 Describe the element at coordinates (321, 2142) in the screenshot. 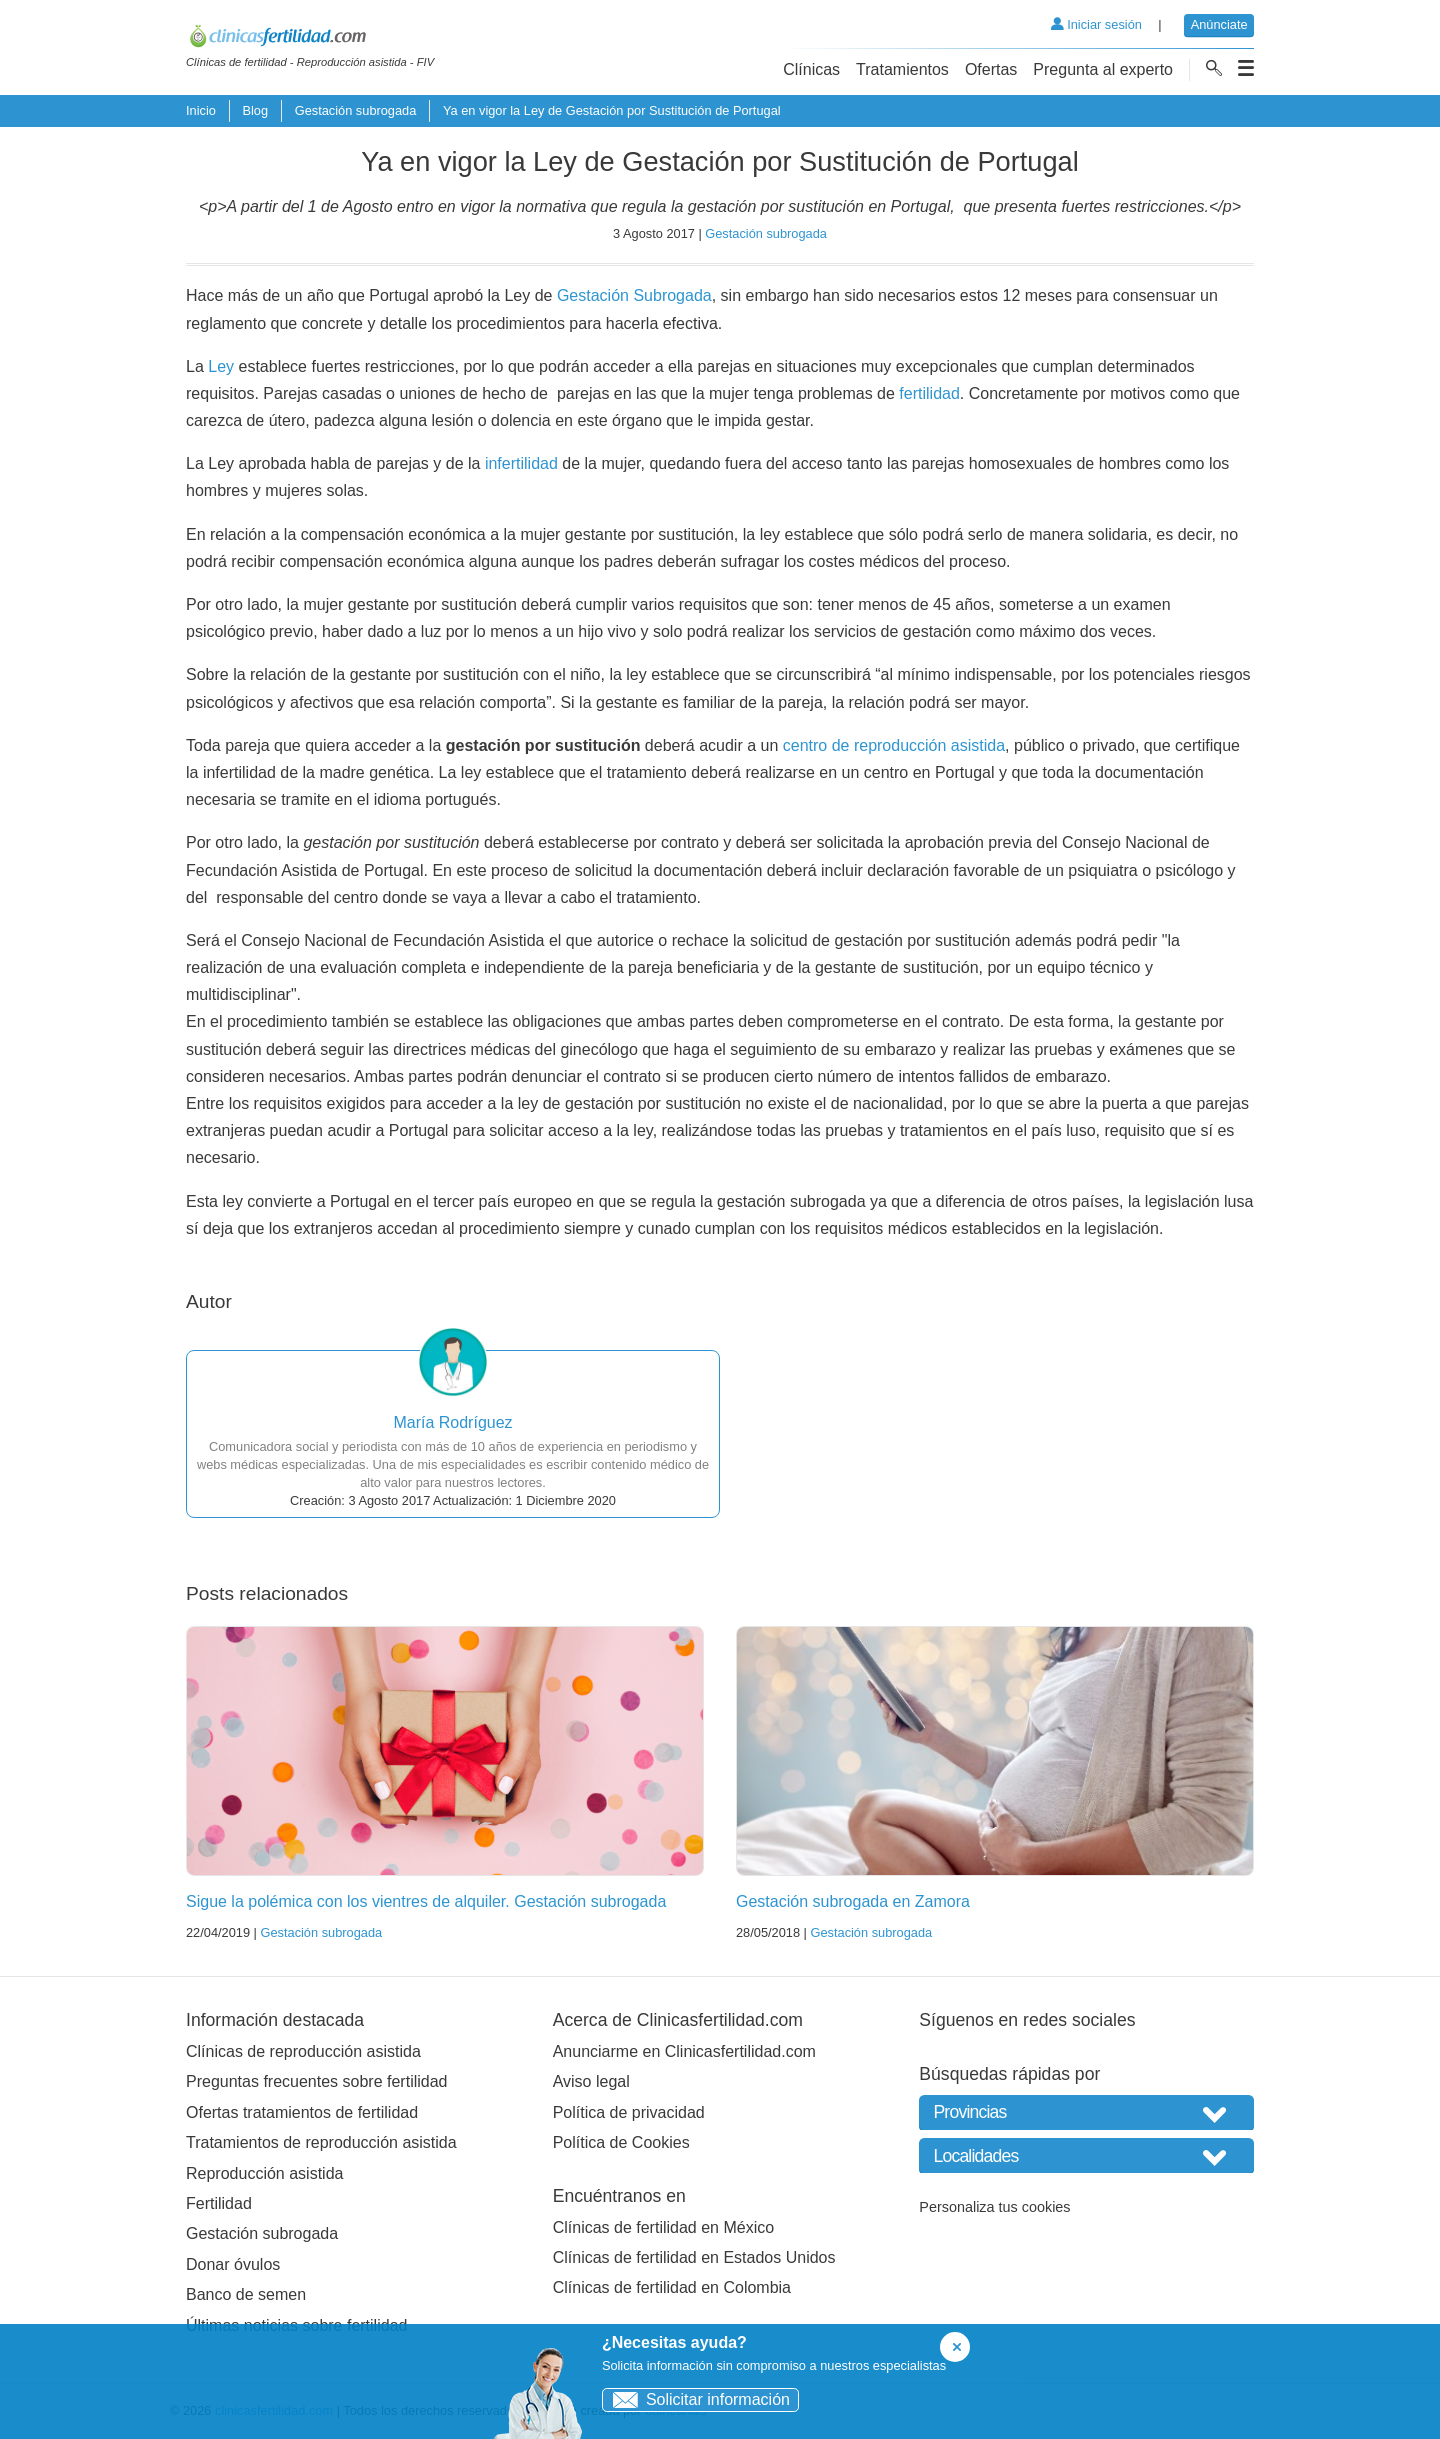

I see `Tratamientos de reproducción asistida` at that location.